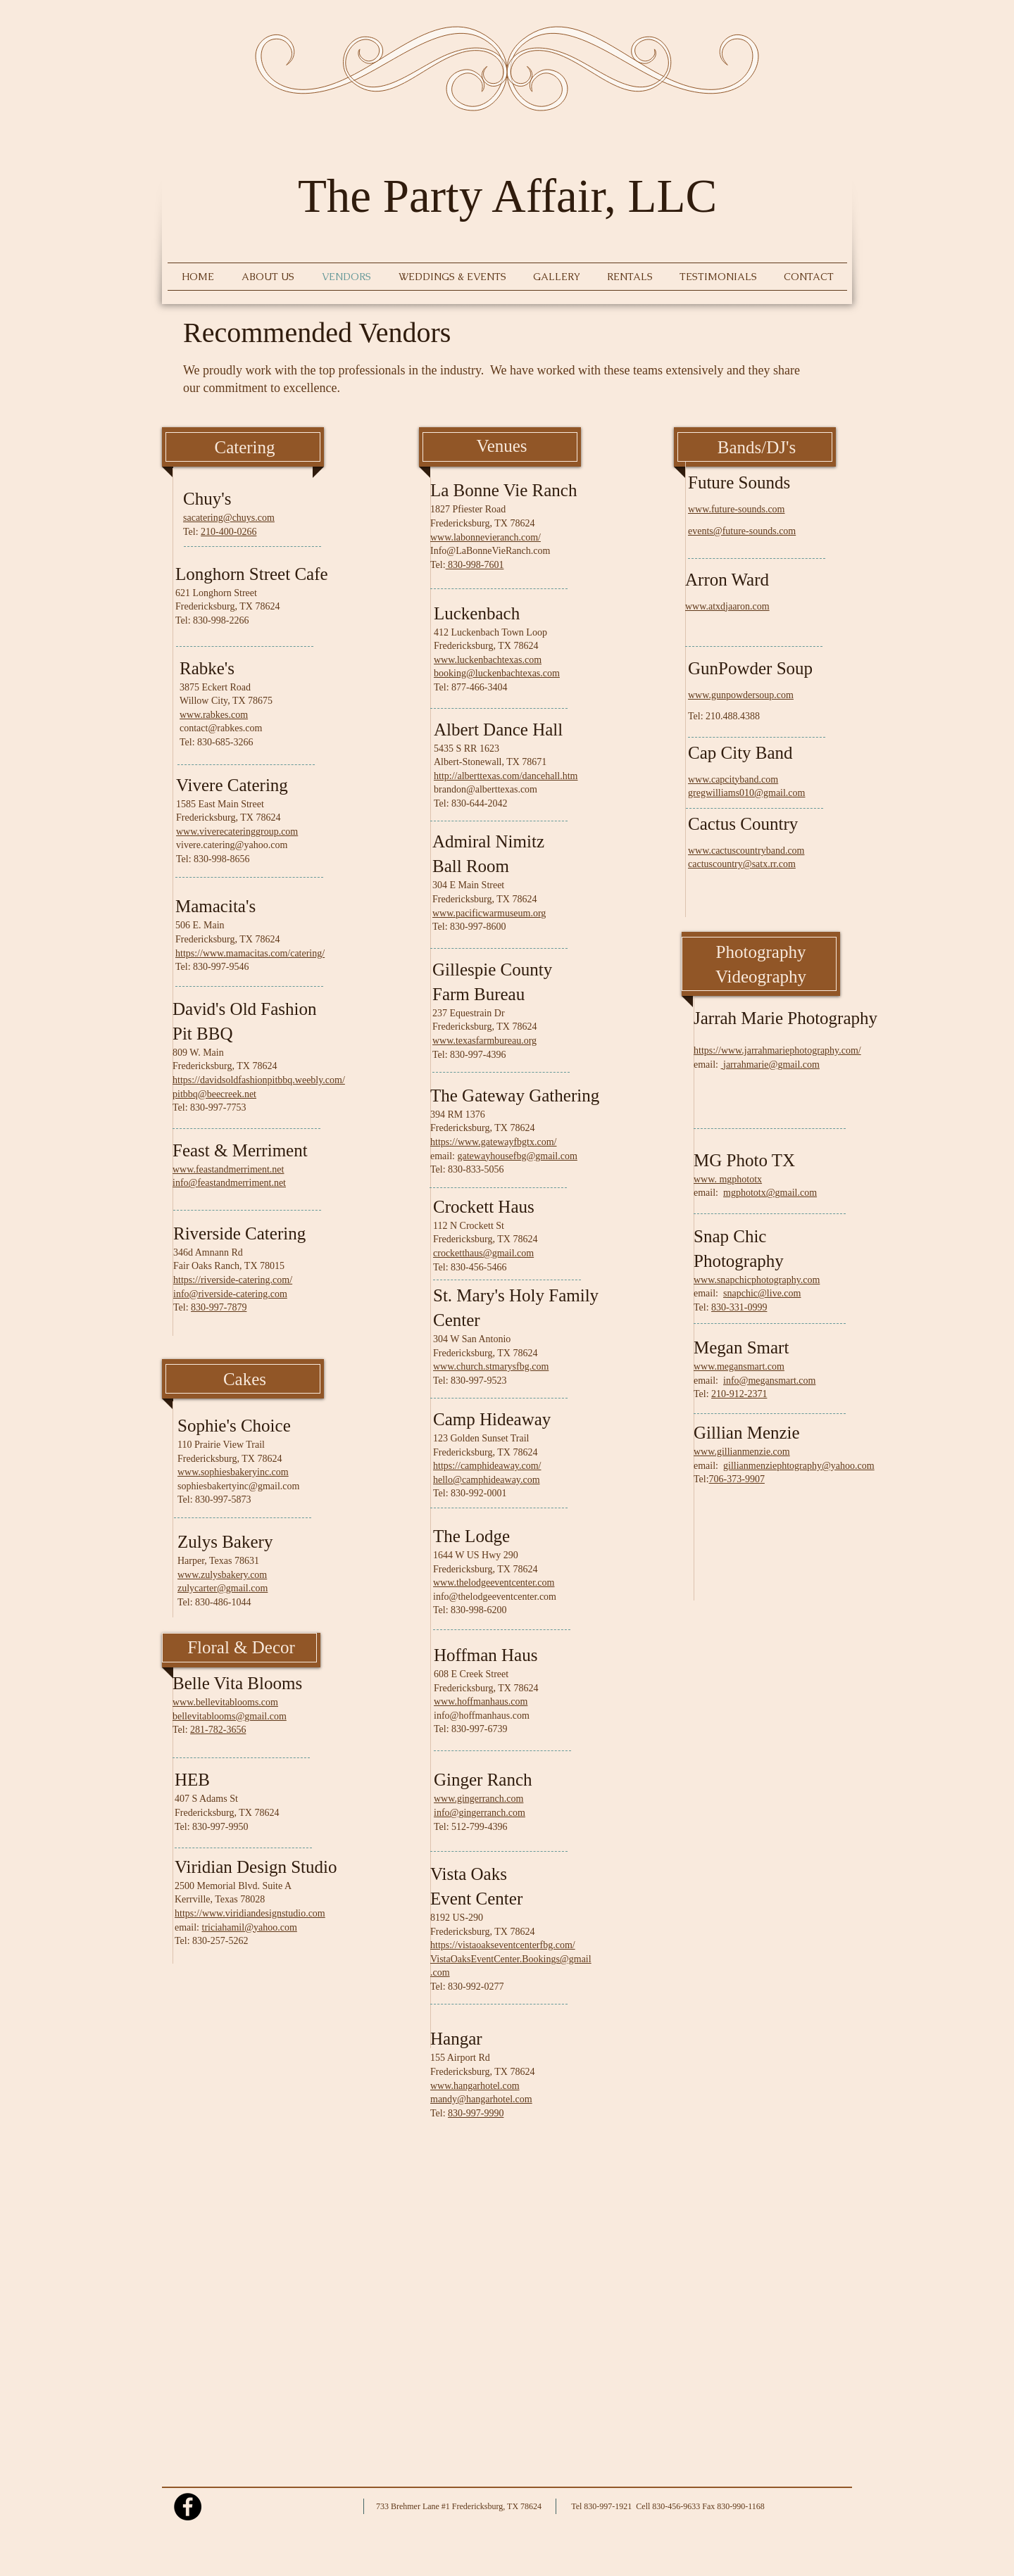 The image size is (1014, 2576). I want to click on https://davidsoldfashionpitbbq.weebly.com/, so click(259, 1080).